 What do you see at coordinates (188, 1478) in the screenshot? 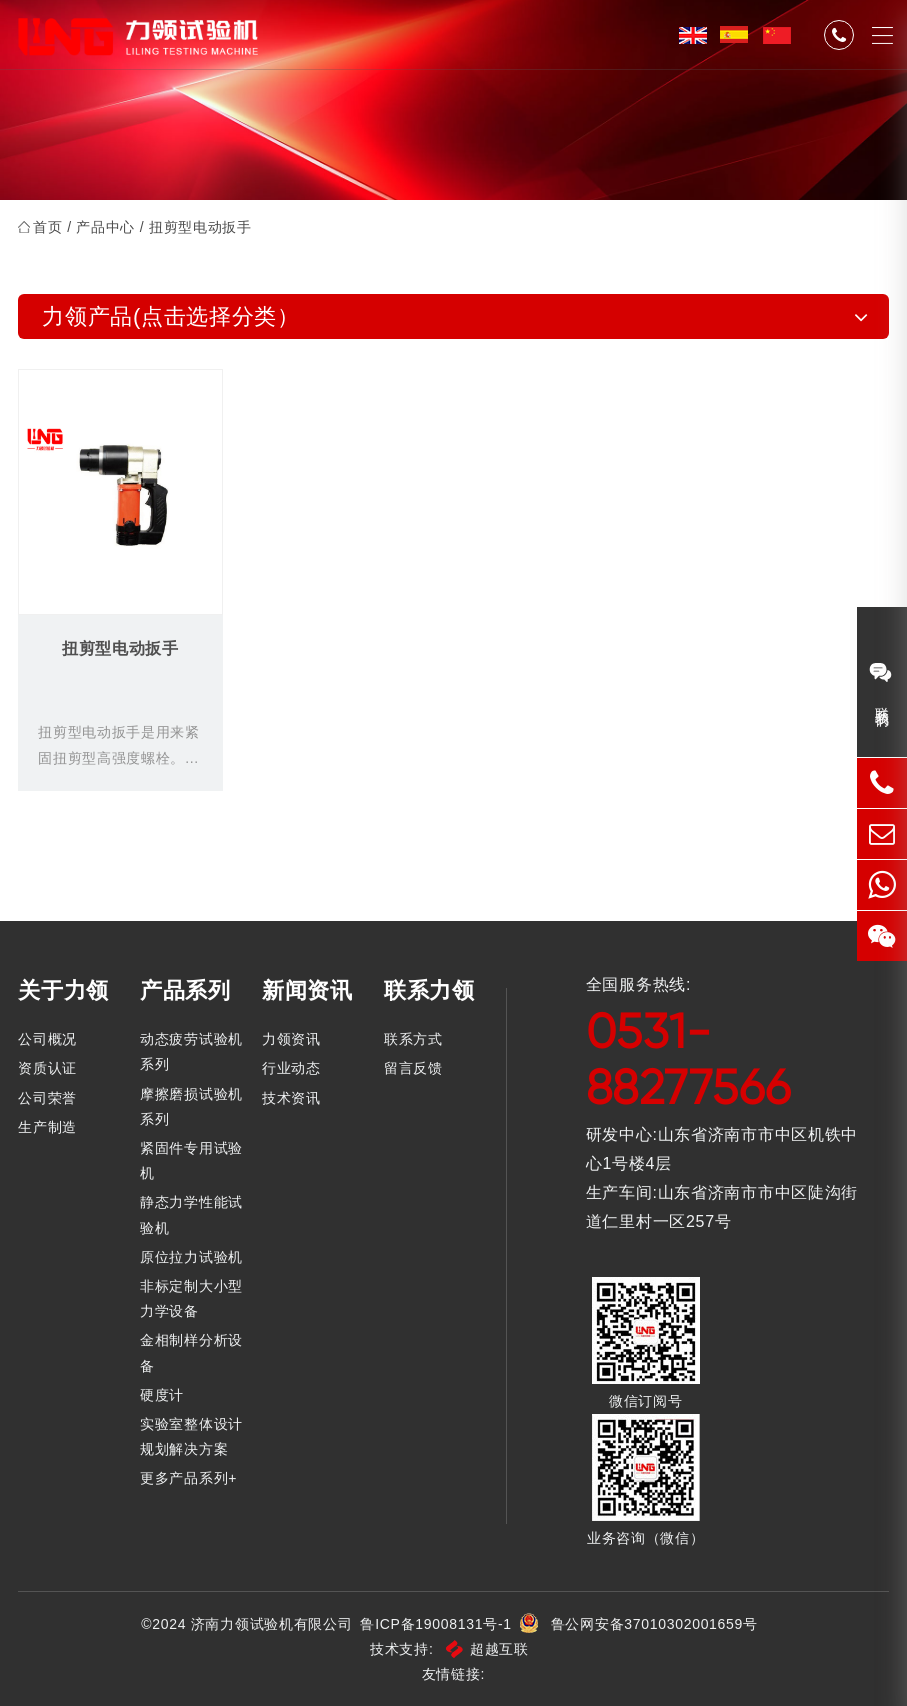
I see `更多产品系列+` at bounding box center [188, 1478].